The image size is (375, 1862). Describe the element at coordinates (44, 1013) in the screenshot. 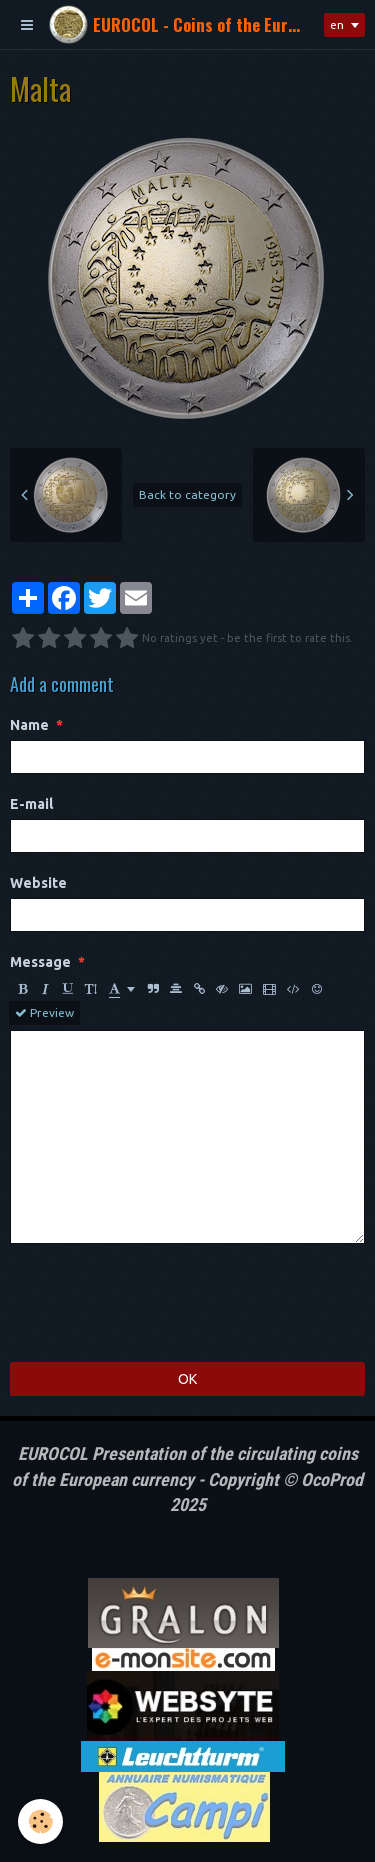

I see `Preview` at that location.